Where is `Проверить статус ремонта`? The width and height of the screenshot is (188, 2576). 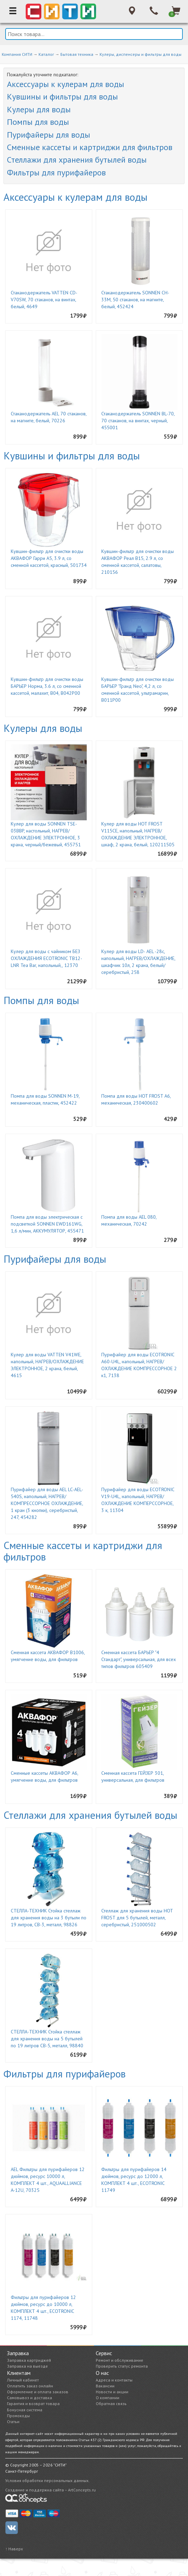 Проверить статус ремонта is located at coordinates (122, 2366).